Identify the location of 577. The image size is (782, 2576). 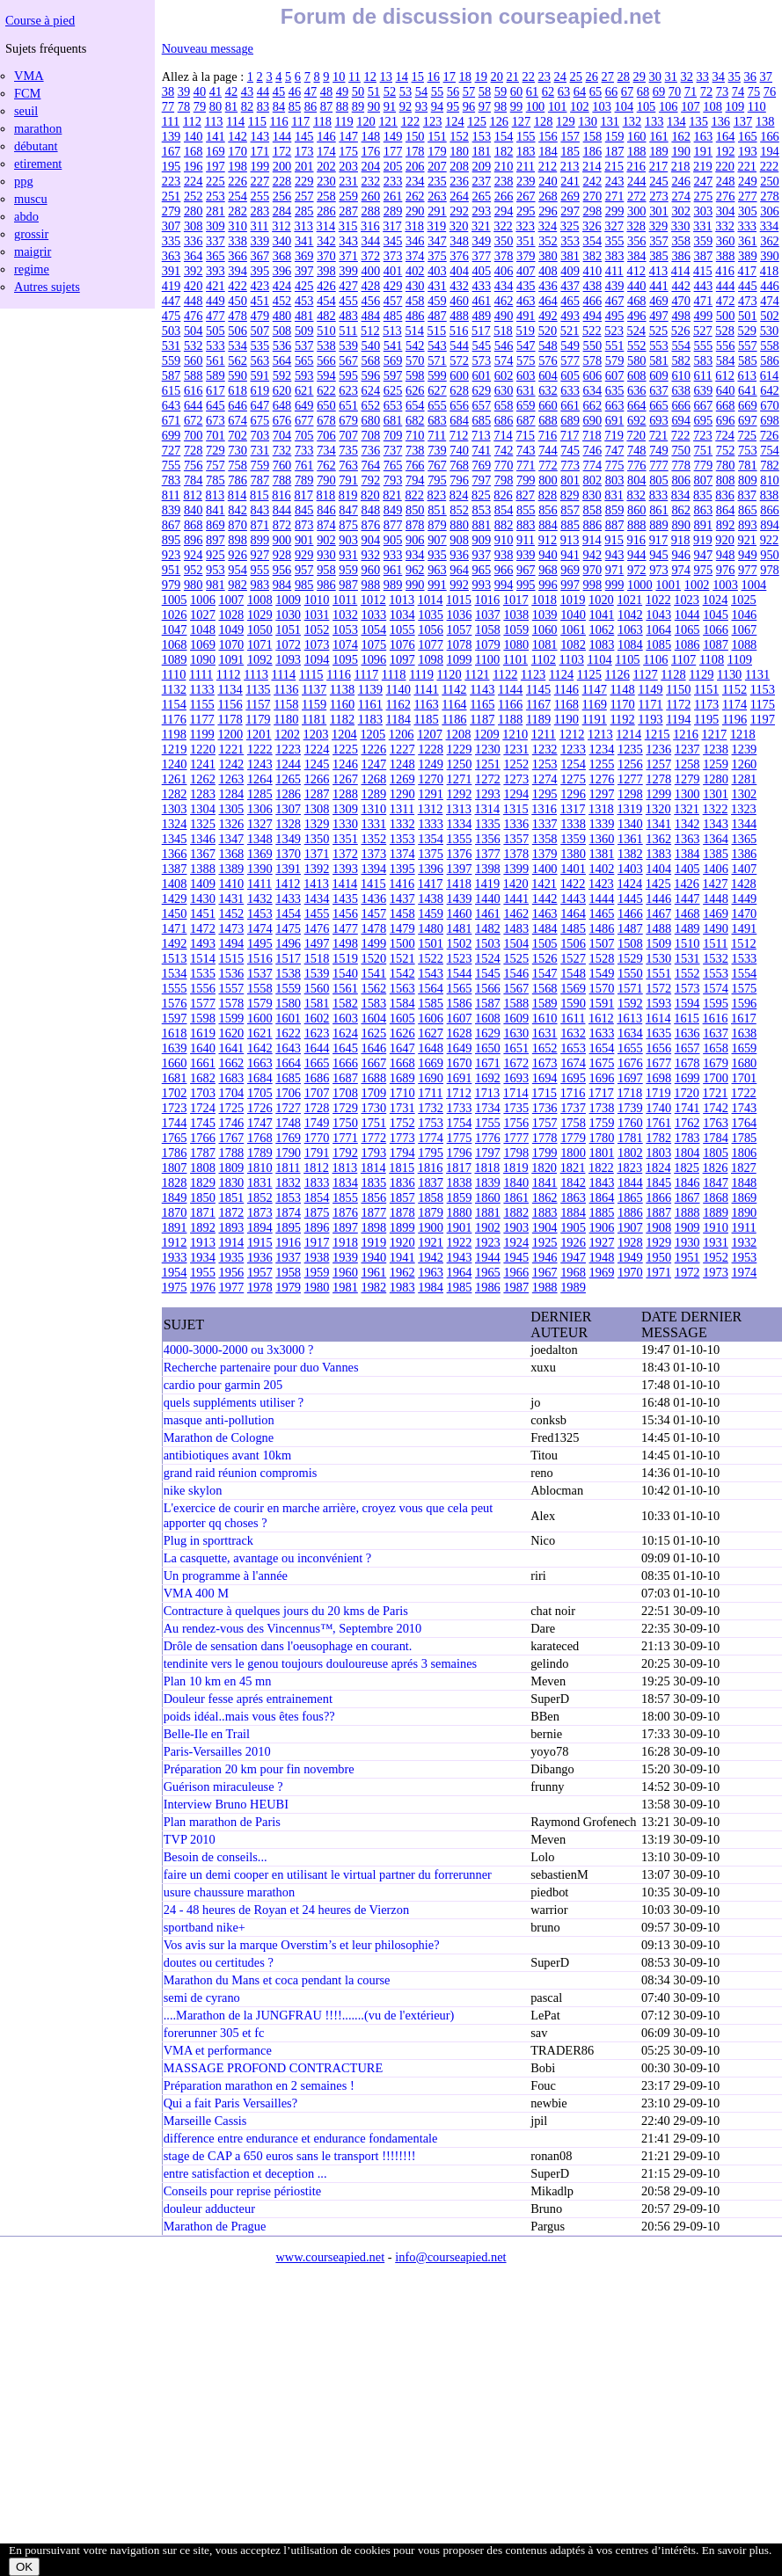
(570, 360).